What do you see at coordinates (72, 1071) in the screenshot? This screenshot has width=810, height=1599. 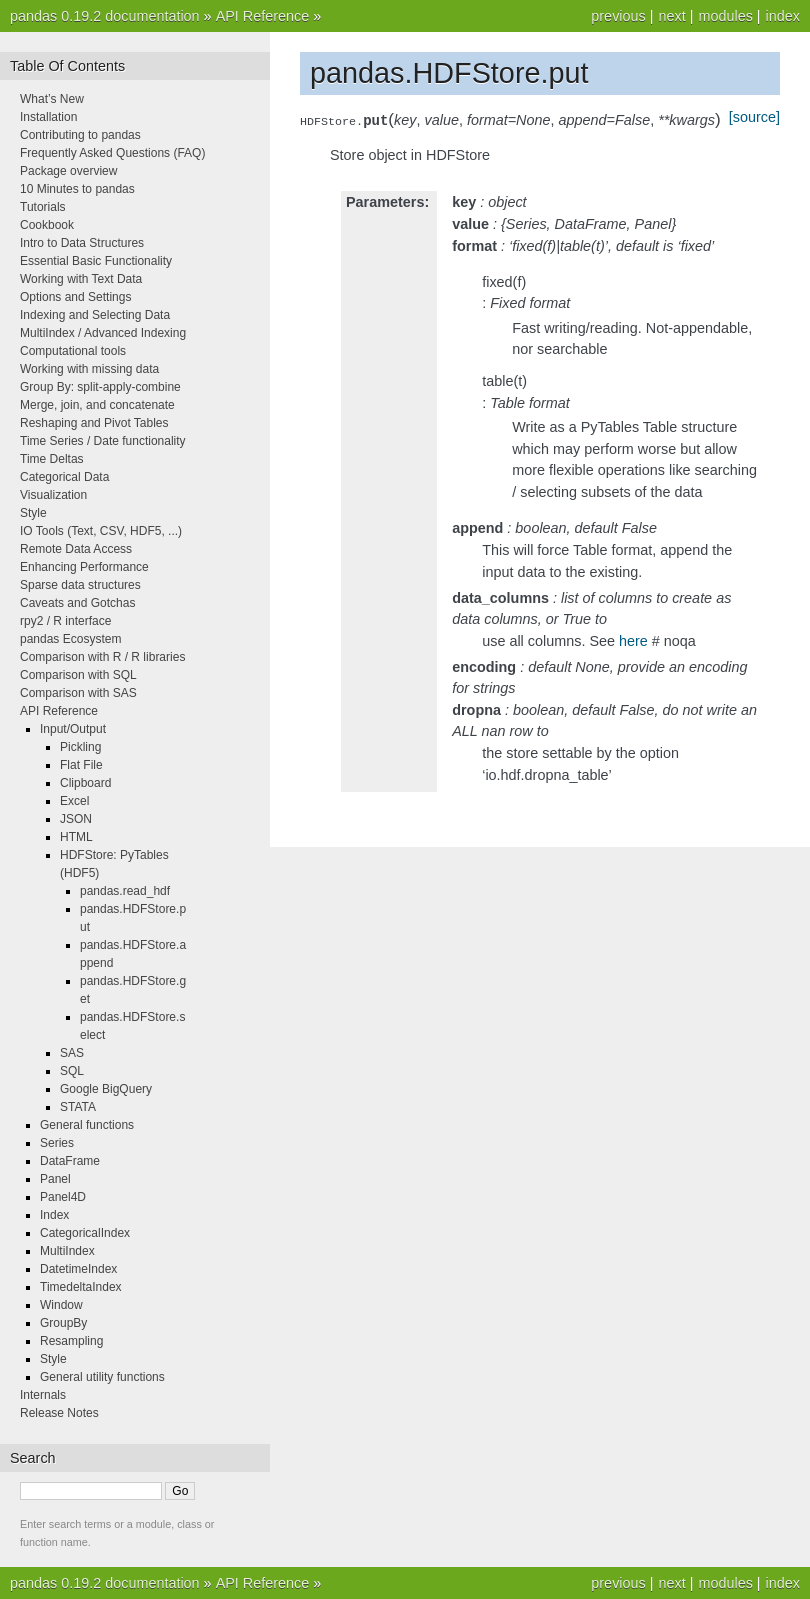 I see `SQL` at bounding box center [72, 1071].